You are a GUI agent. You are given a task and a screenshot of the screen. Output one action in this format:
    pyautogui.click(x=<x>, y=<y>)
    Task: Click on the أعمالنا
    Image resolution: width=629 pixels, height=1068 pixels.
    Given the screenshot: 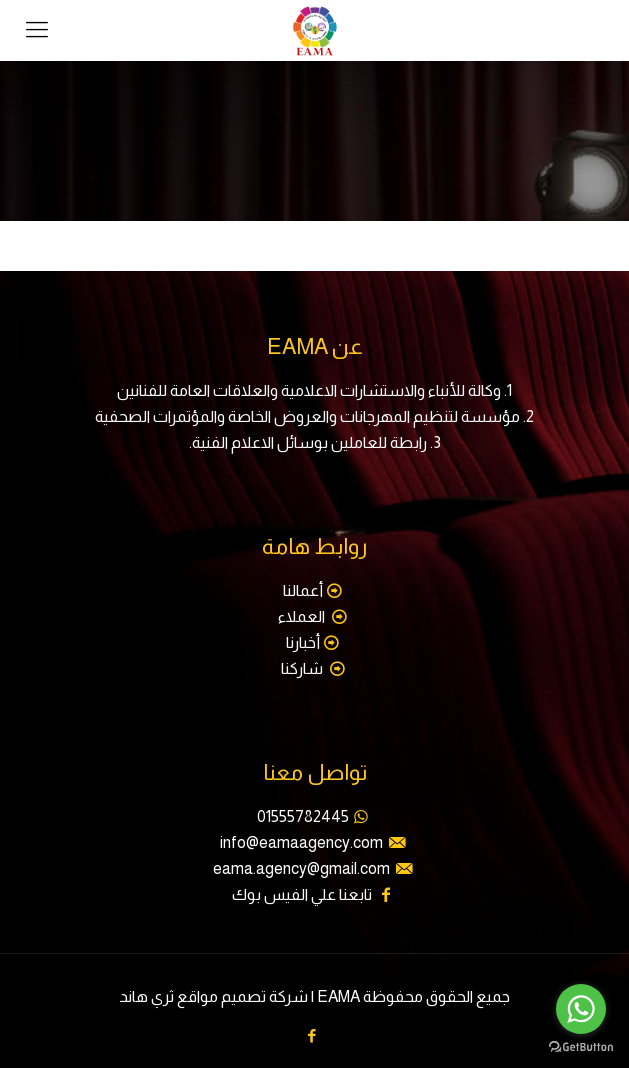 What is the action you would take?
    pyautogui.click(x=303, y=590)
    